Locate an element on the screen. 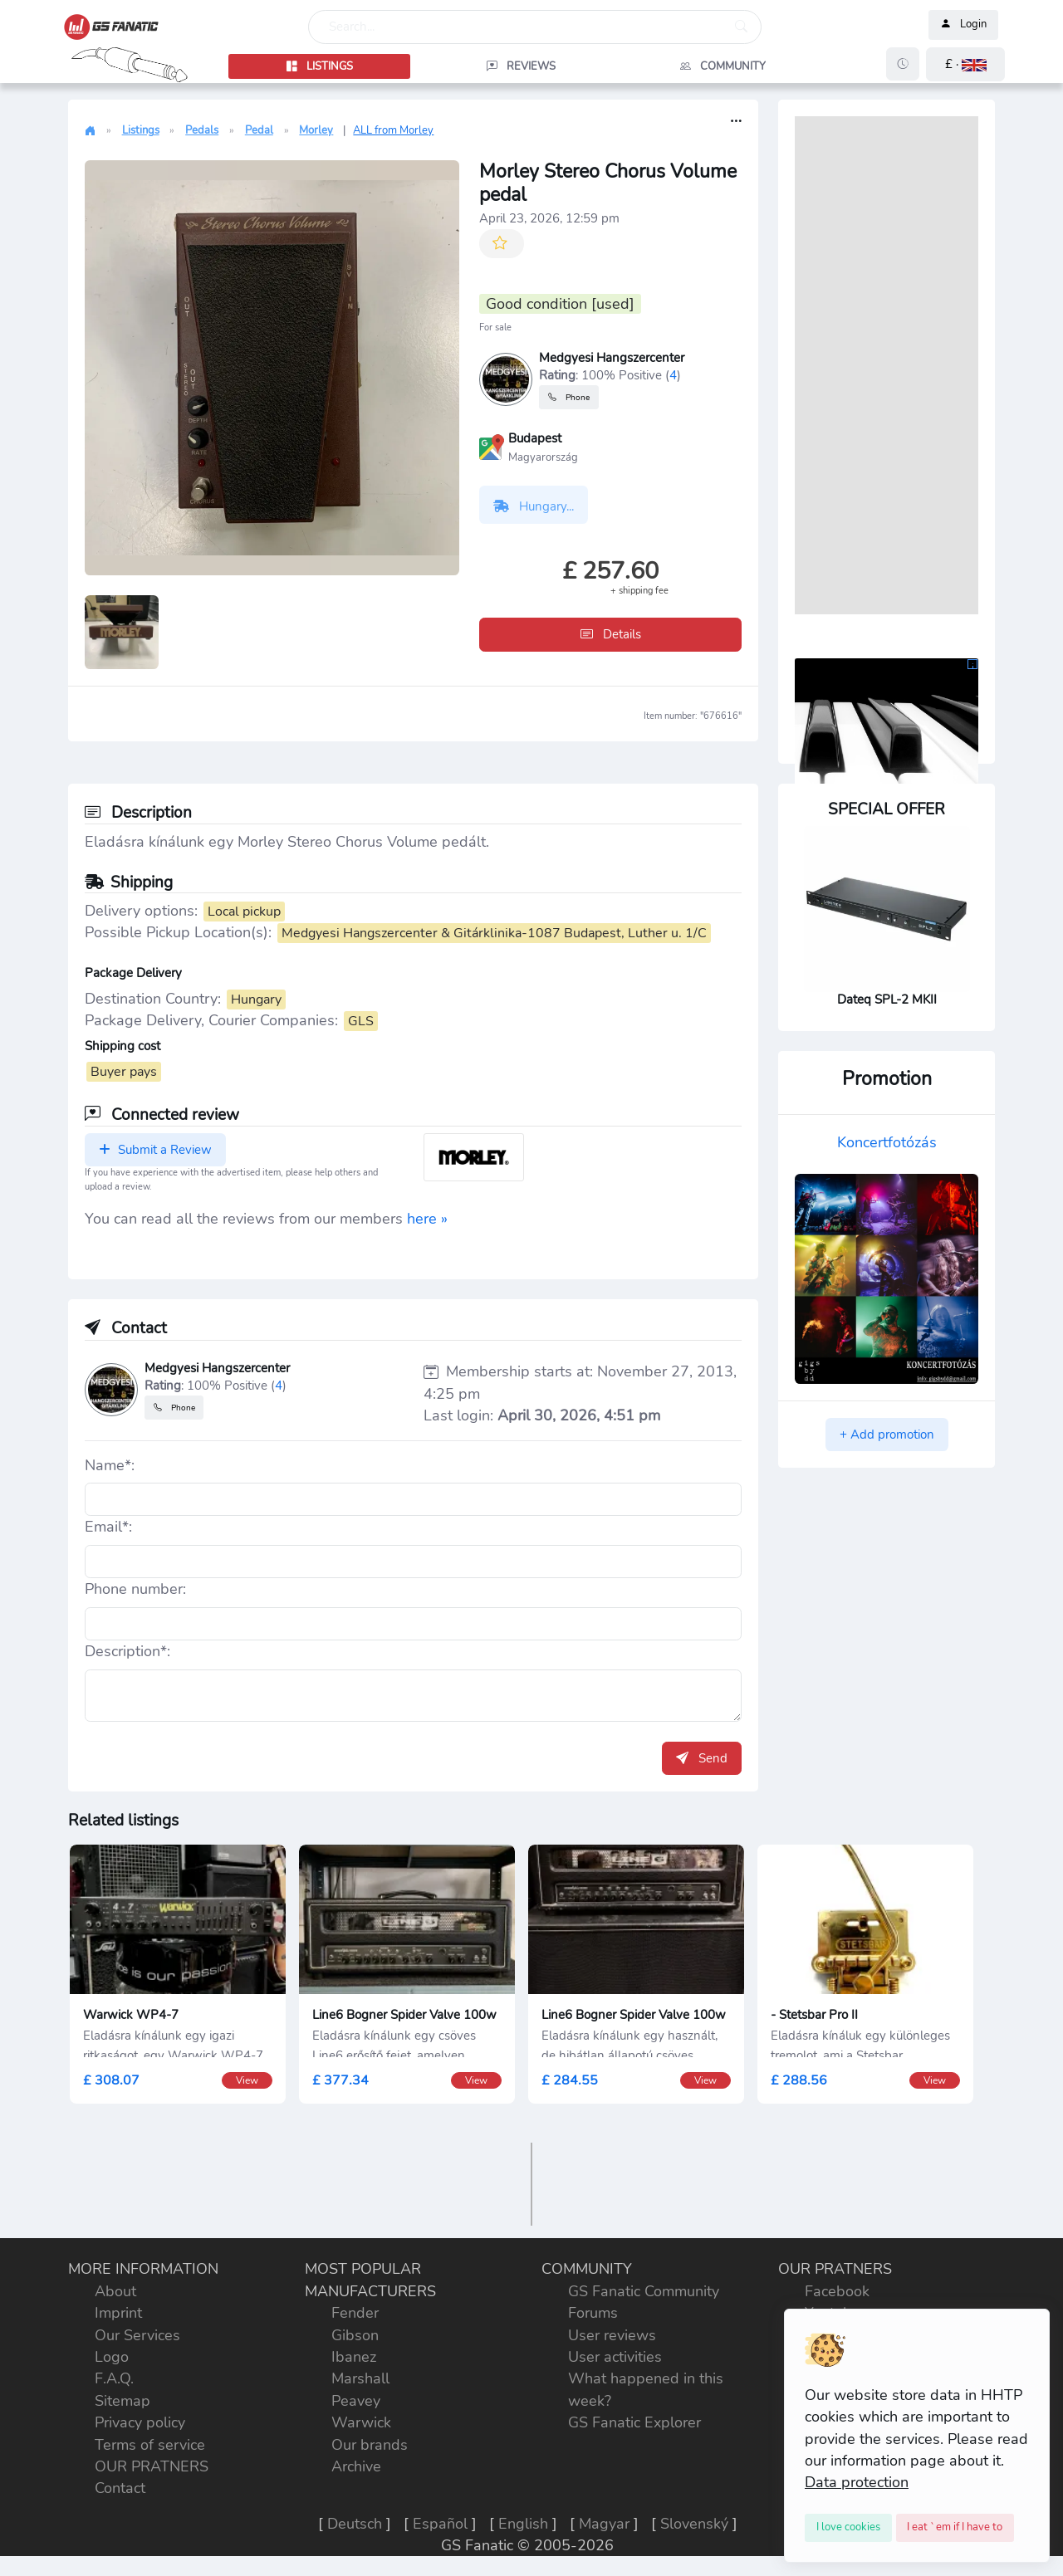  Deutsch is located at coordinates (354, 2524).